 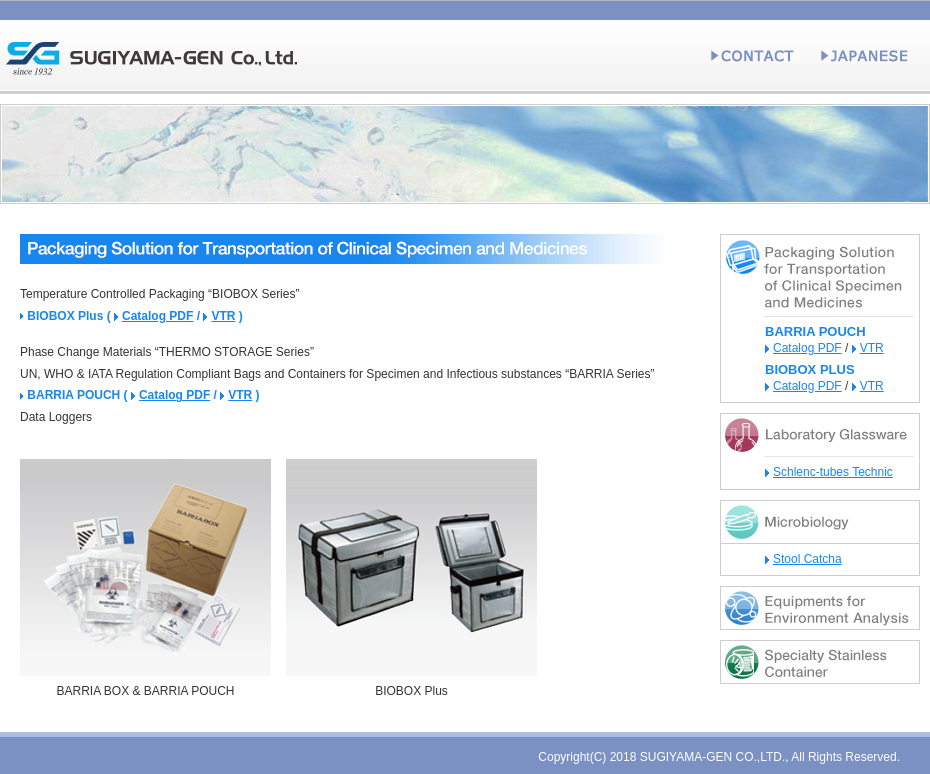 What do you see at coordinates (833, 472) in the screenshot?
I see `Schlenc-tubes Technic` at bounding box center [833, 472].